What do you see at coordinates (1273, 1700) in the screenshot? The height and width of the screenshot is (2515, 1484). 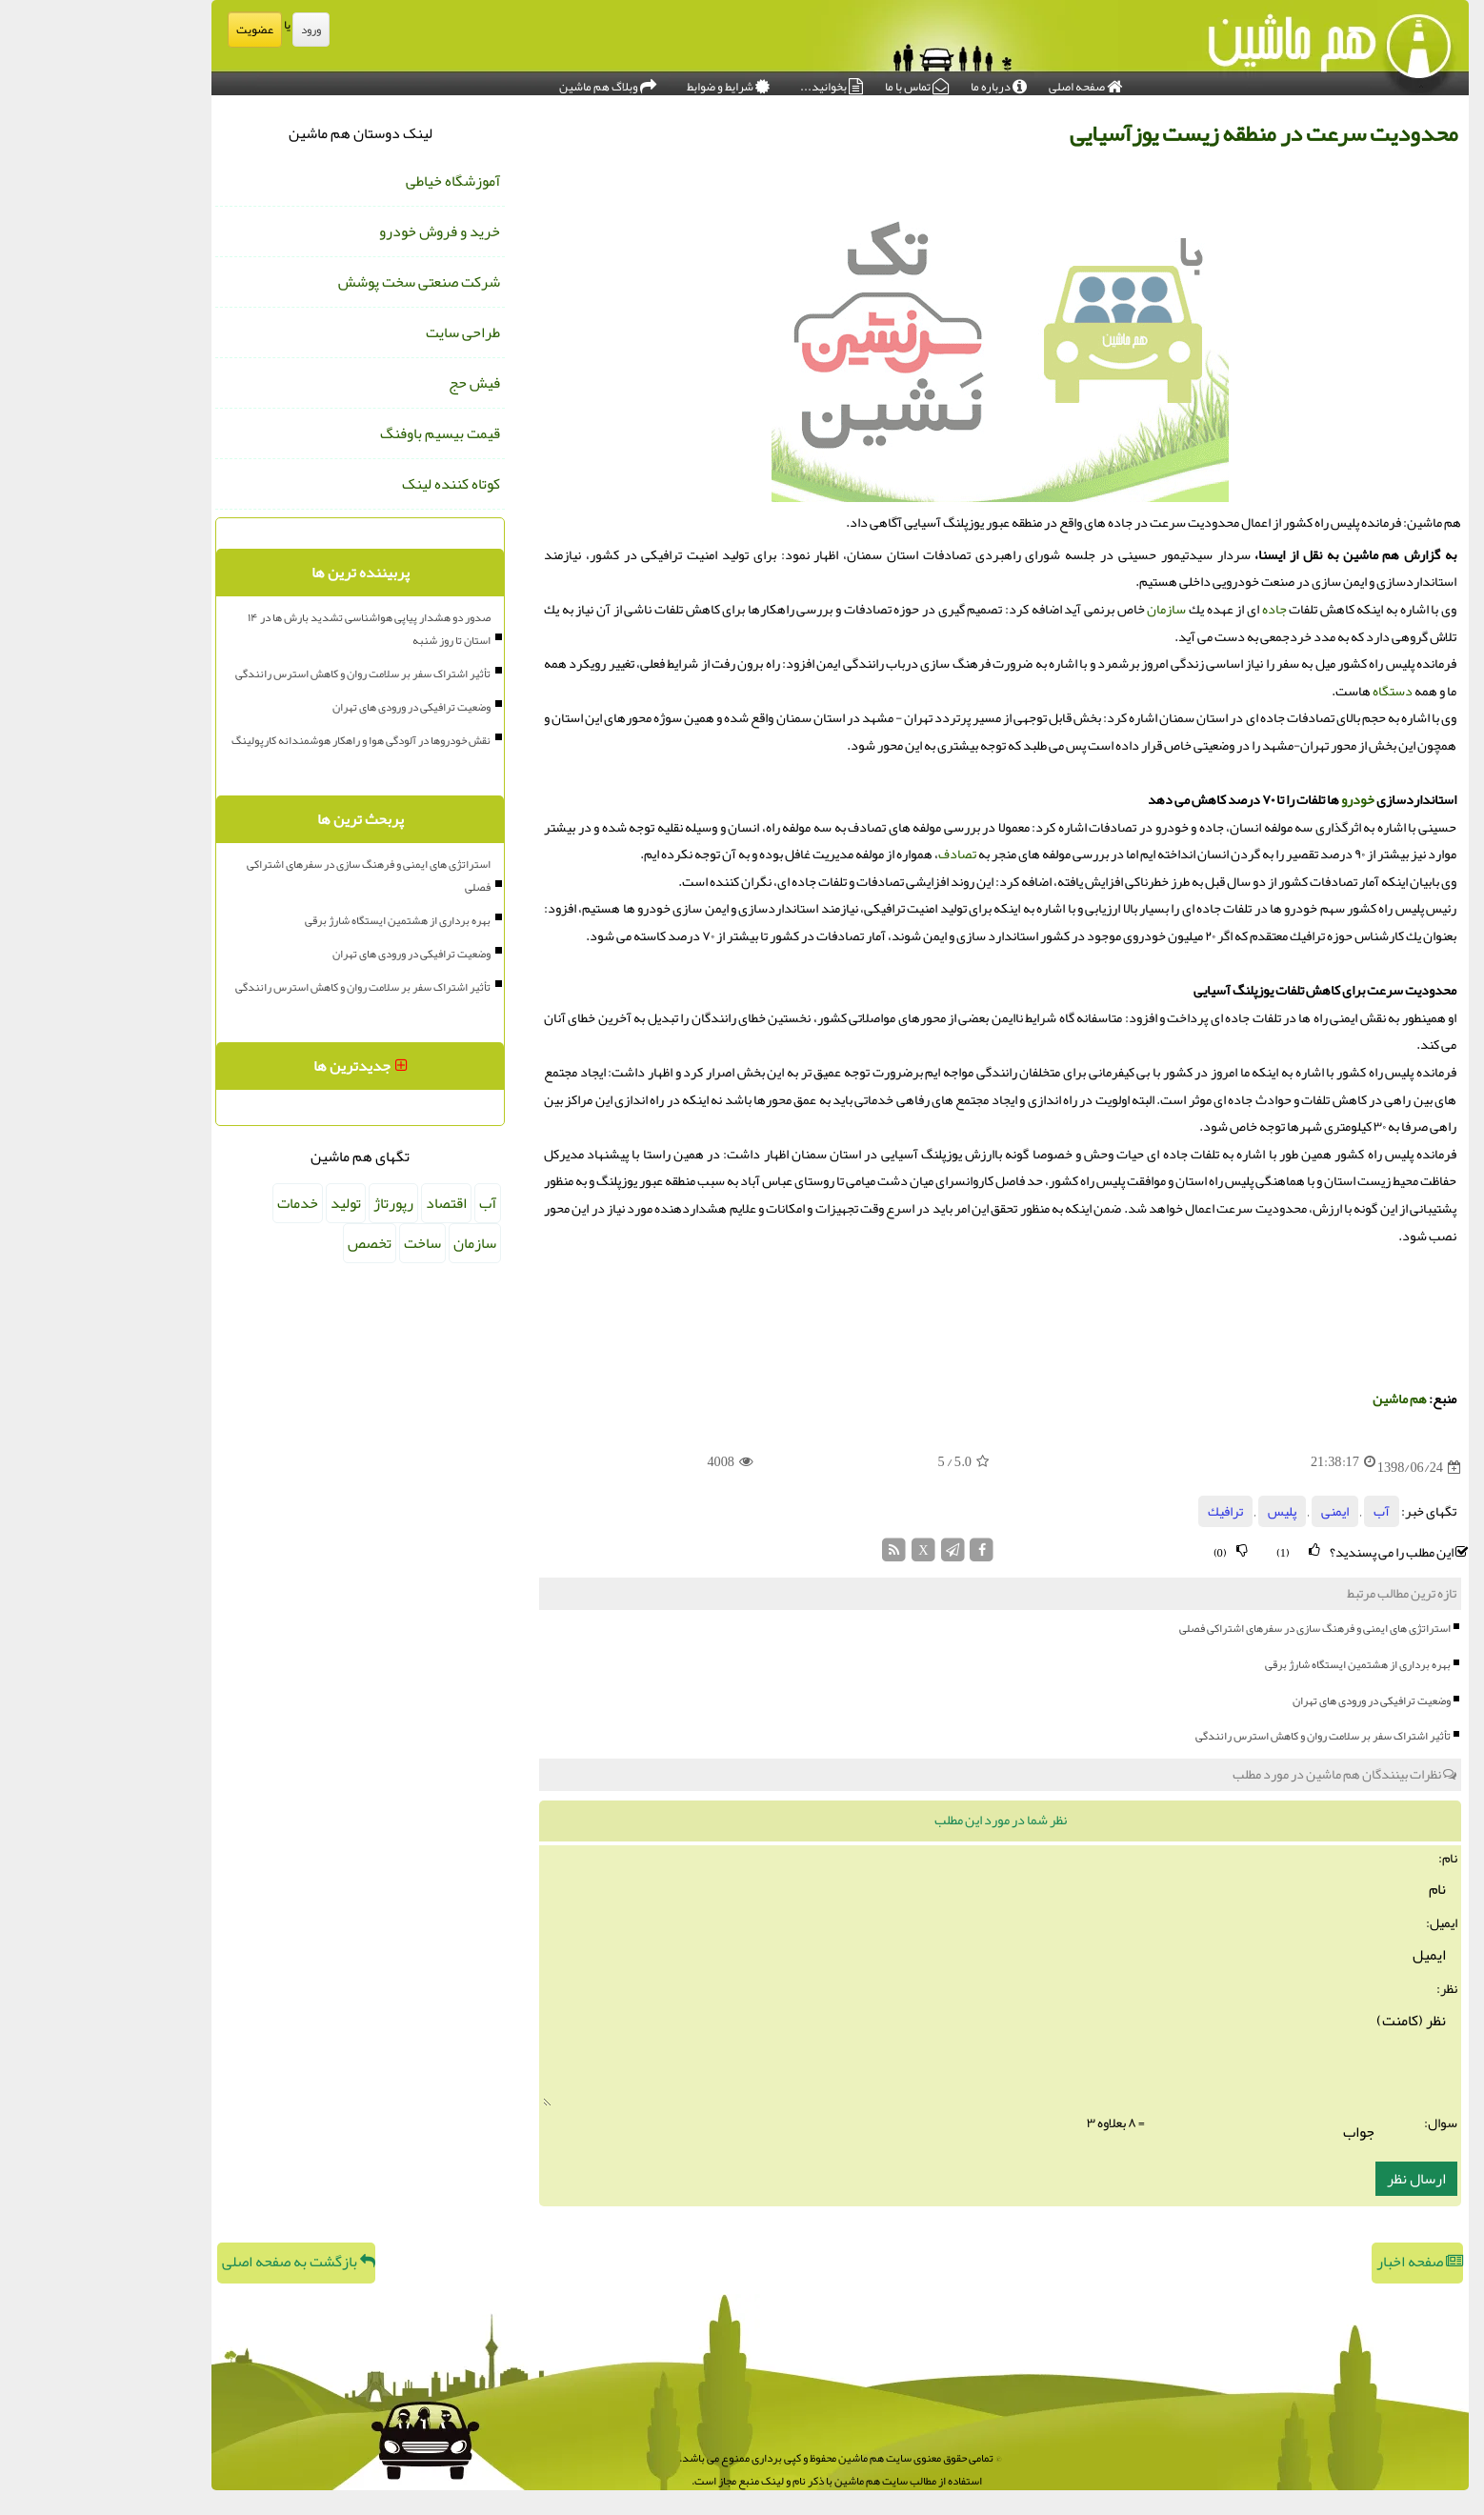 I see `وضعیت ترافیکی در ورودی های تهران` at bounding box center [1273, 1700].